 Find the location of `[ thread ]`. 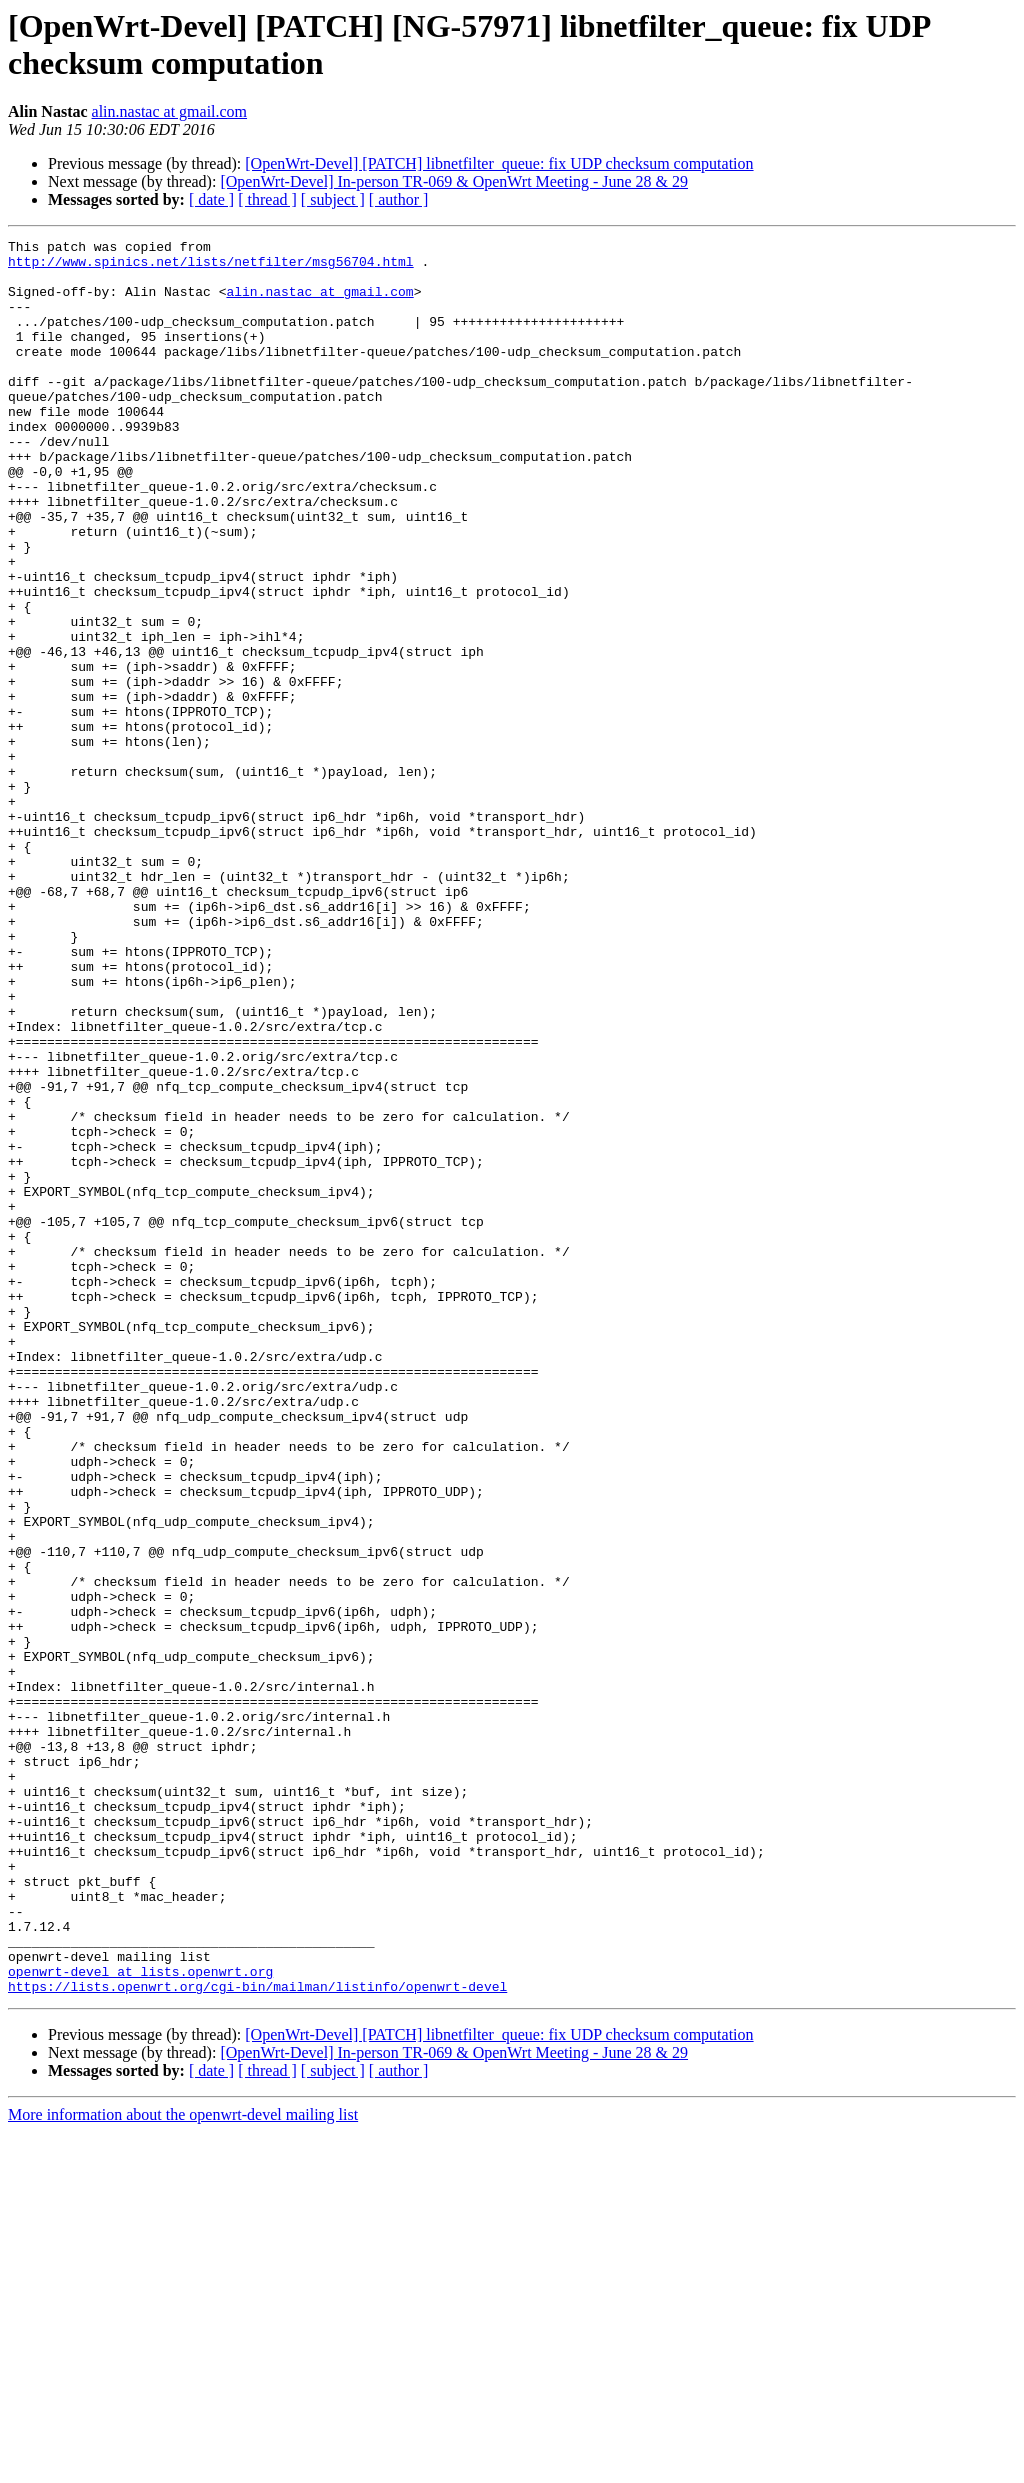

[ thread ] is located at coordinates (267, 199).